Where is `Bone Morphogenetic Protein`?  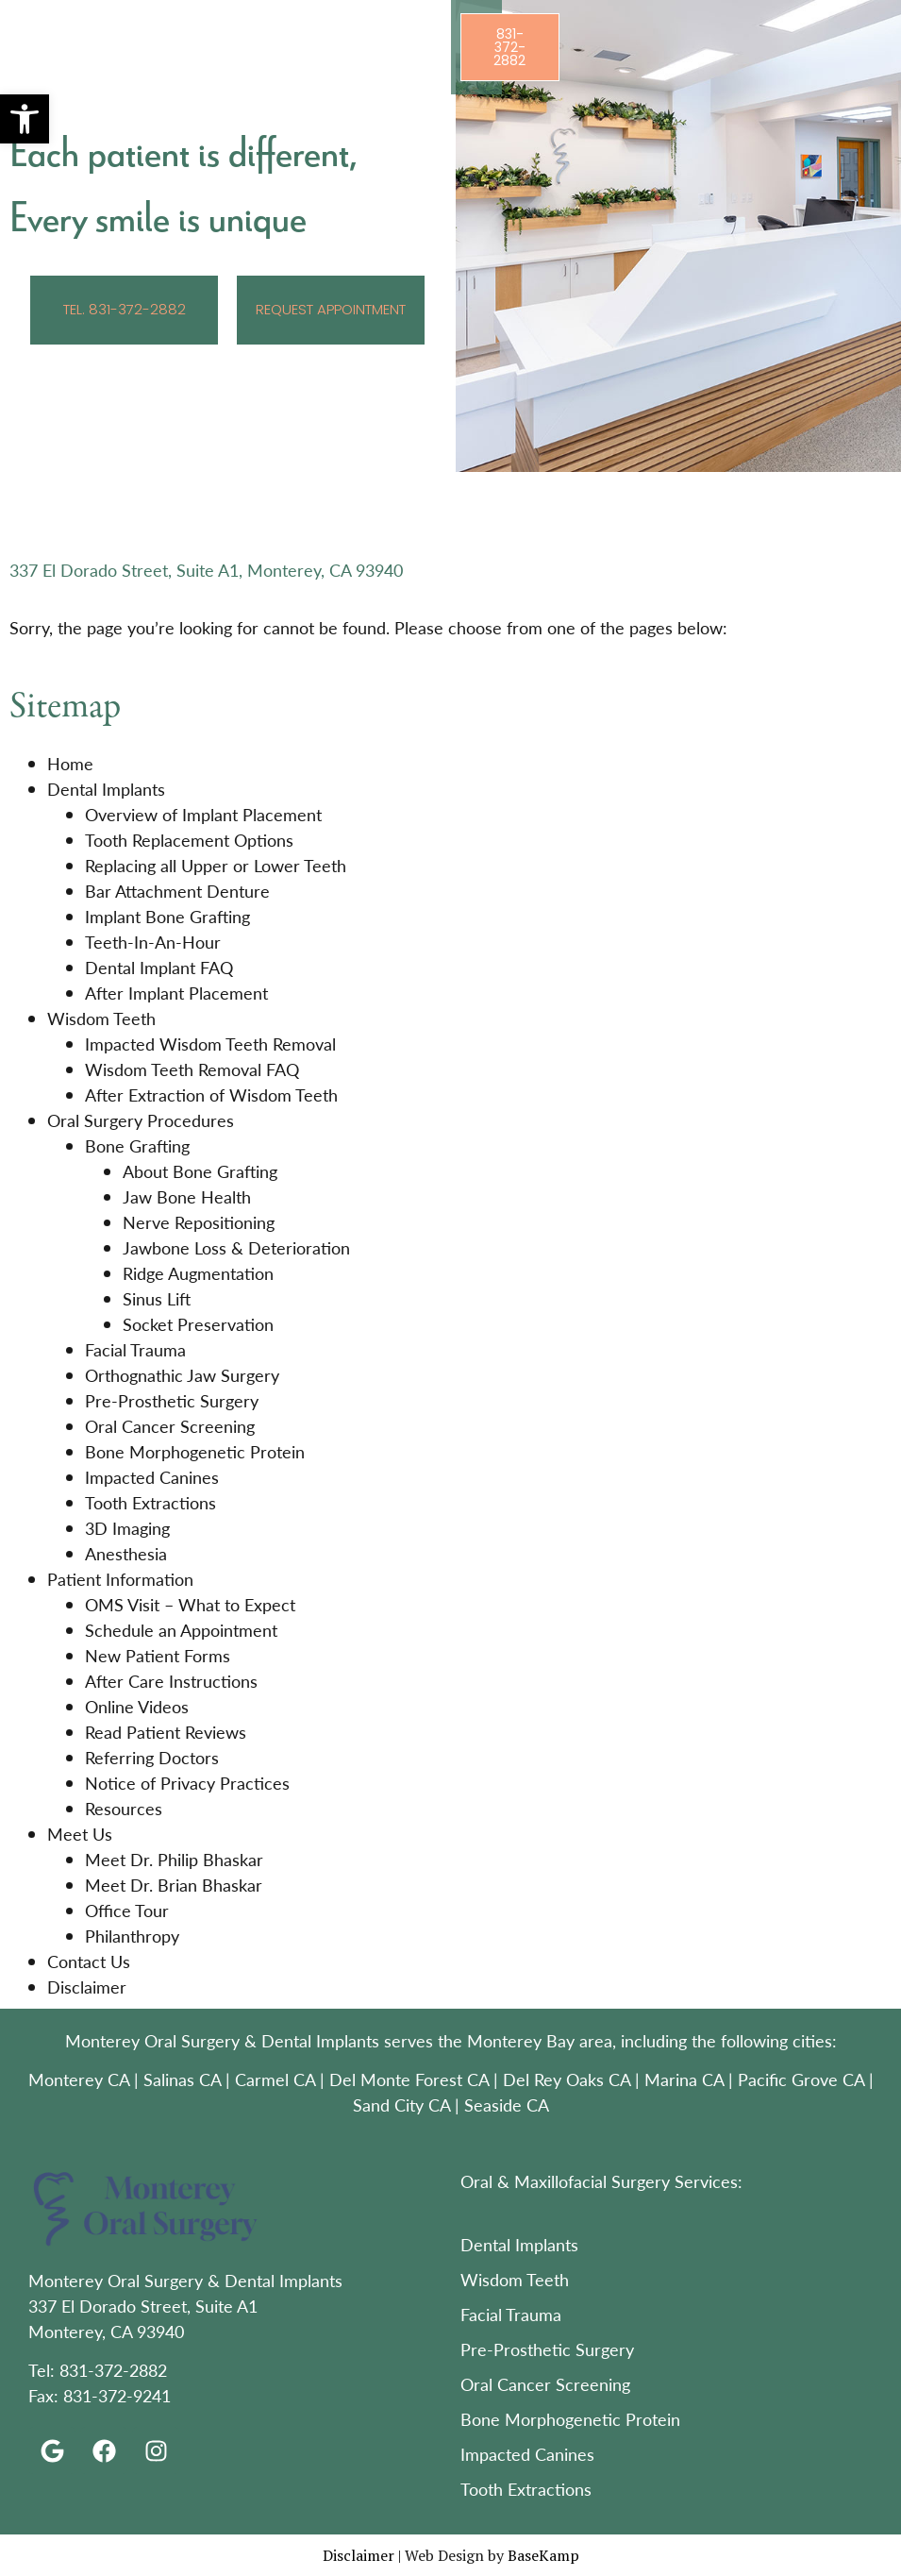
Bone Morphogenetic Protein is located at coordinates (195, 1451).